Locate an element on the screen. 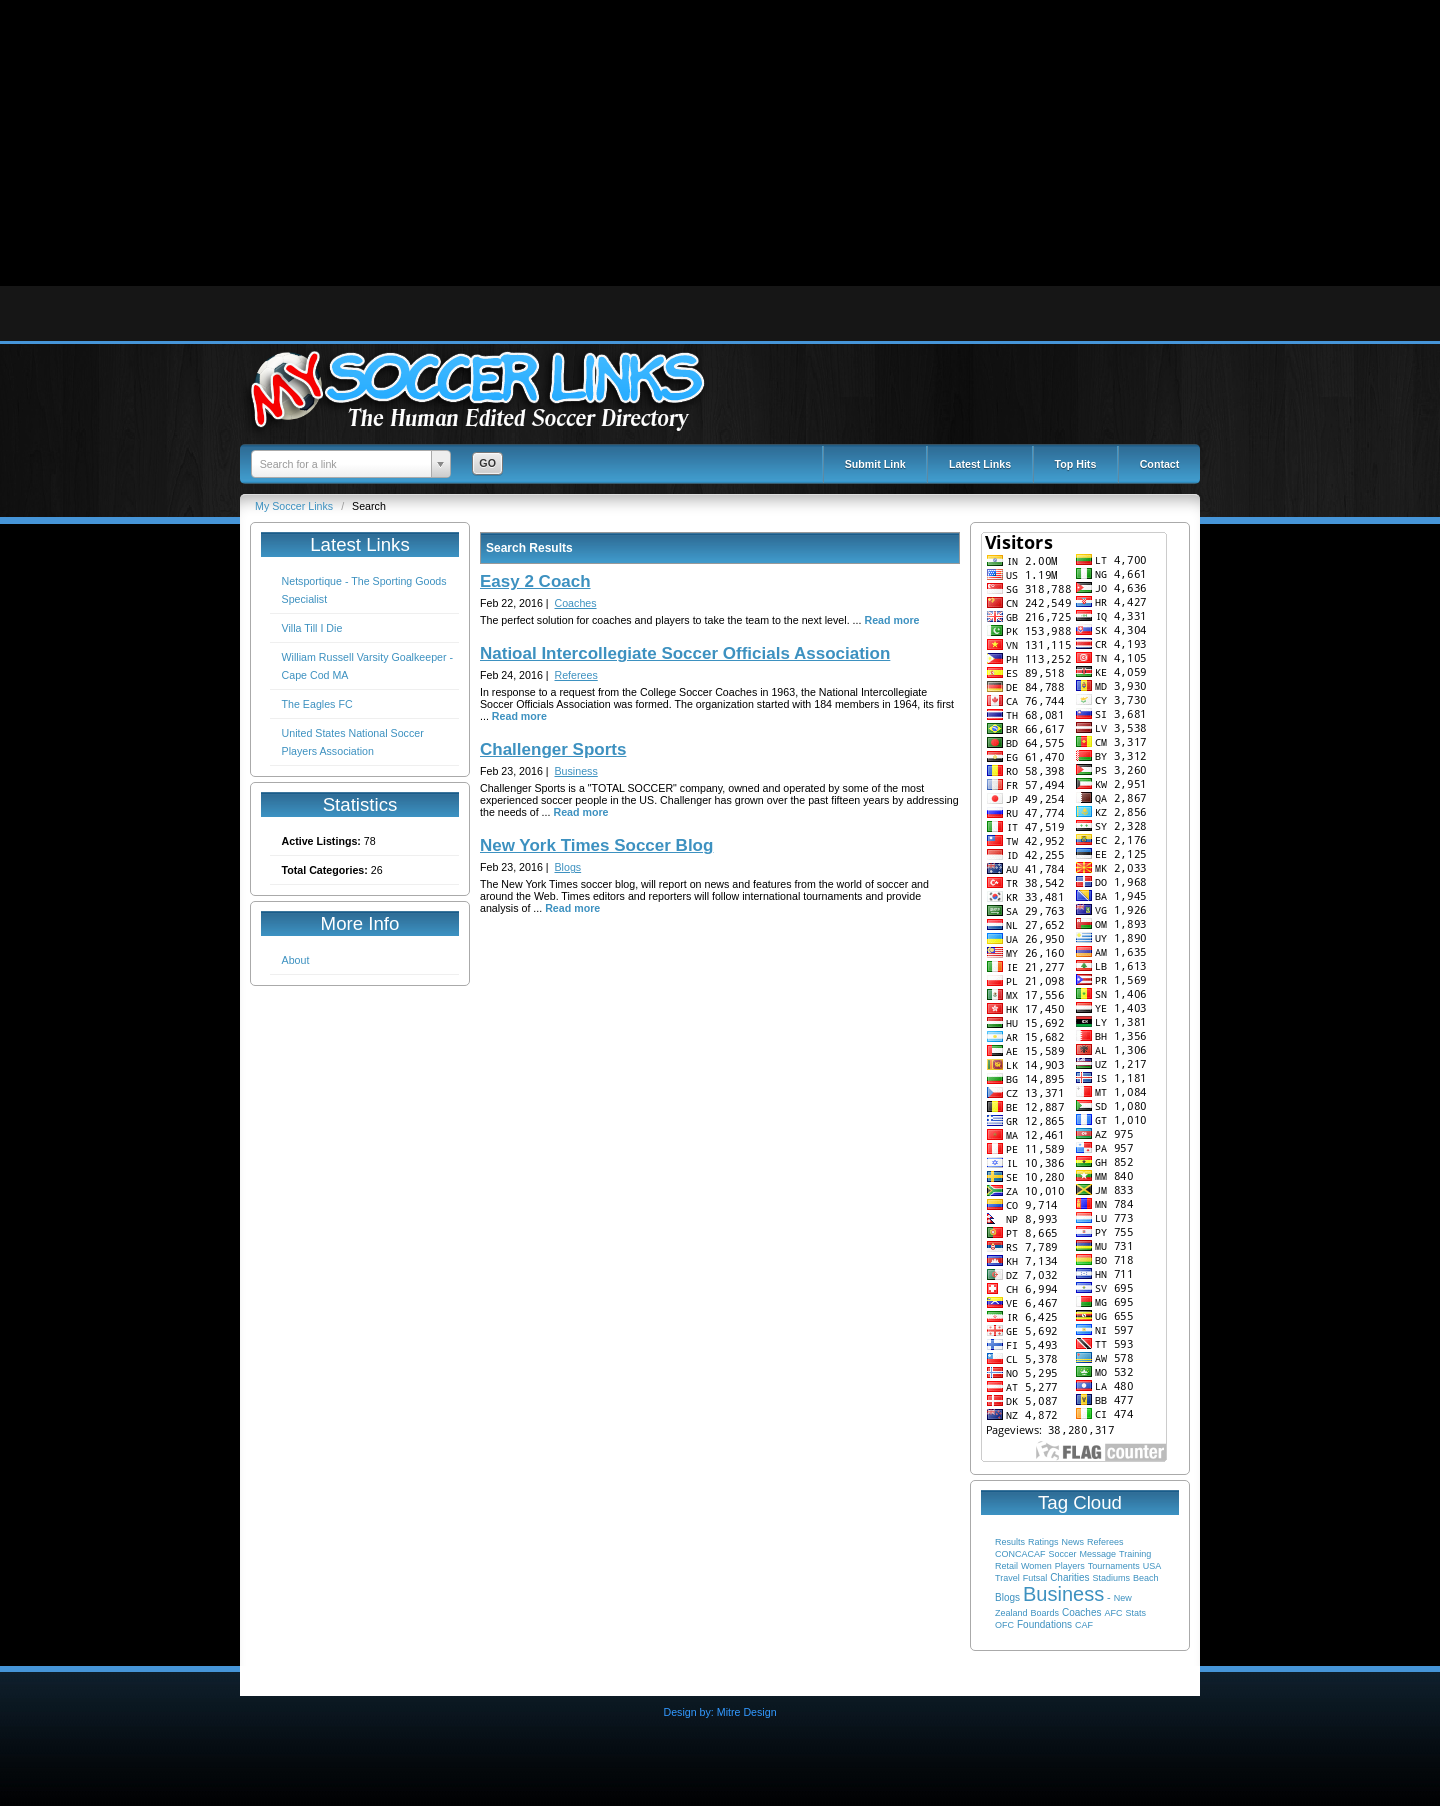 The image size is (1440, 1806). News is located at coordinates (1072, 1542).